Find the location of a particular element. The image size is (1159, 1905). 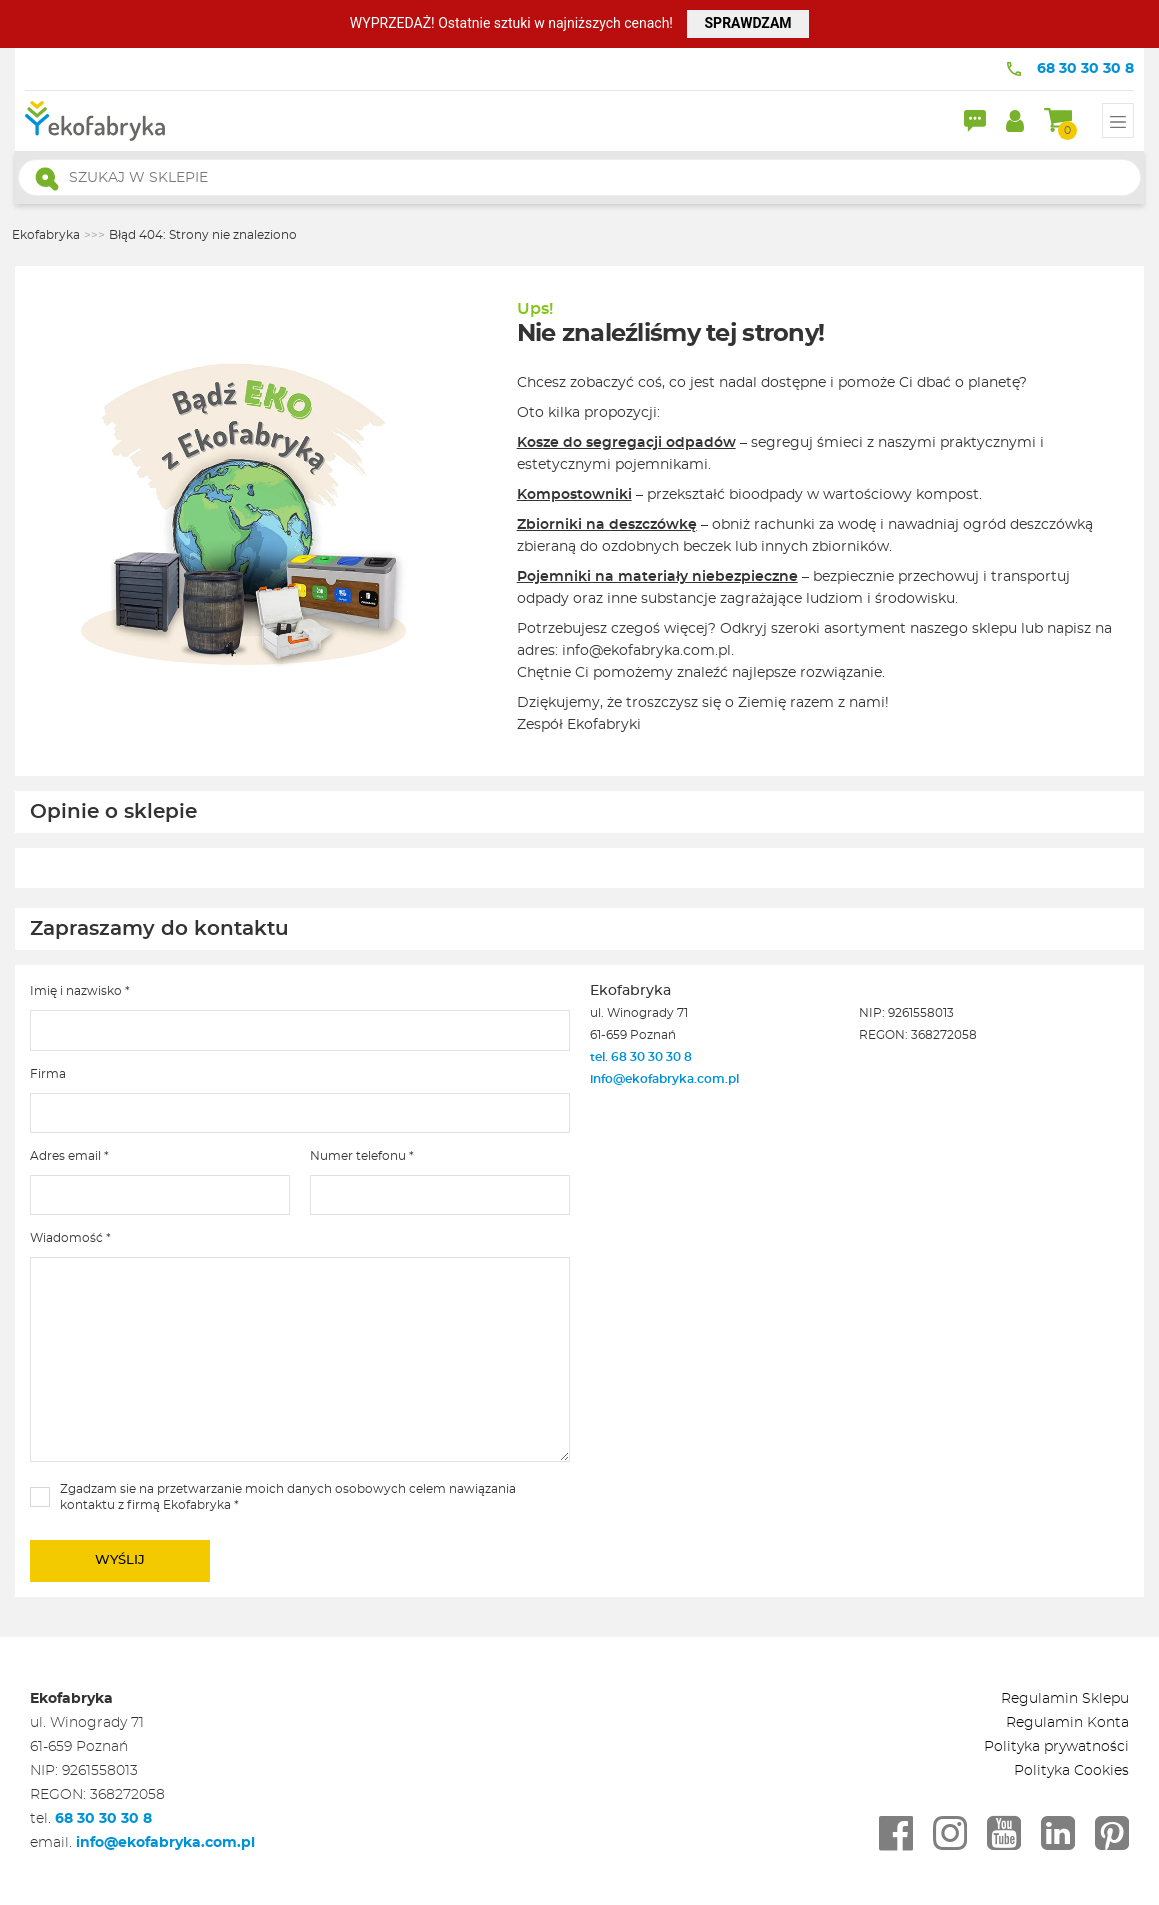

Regulamin Konta is located at coordinates (1067, 1723).